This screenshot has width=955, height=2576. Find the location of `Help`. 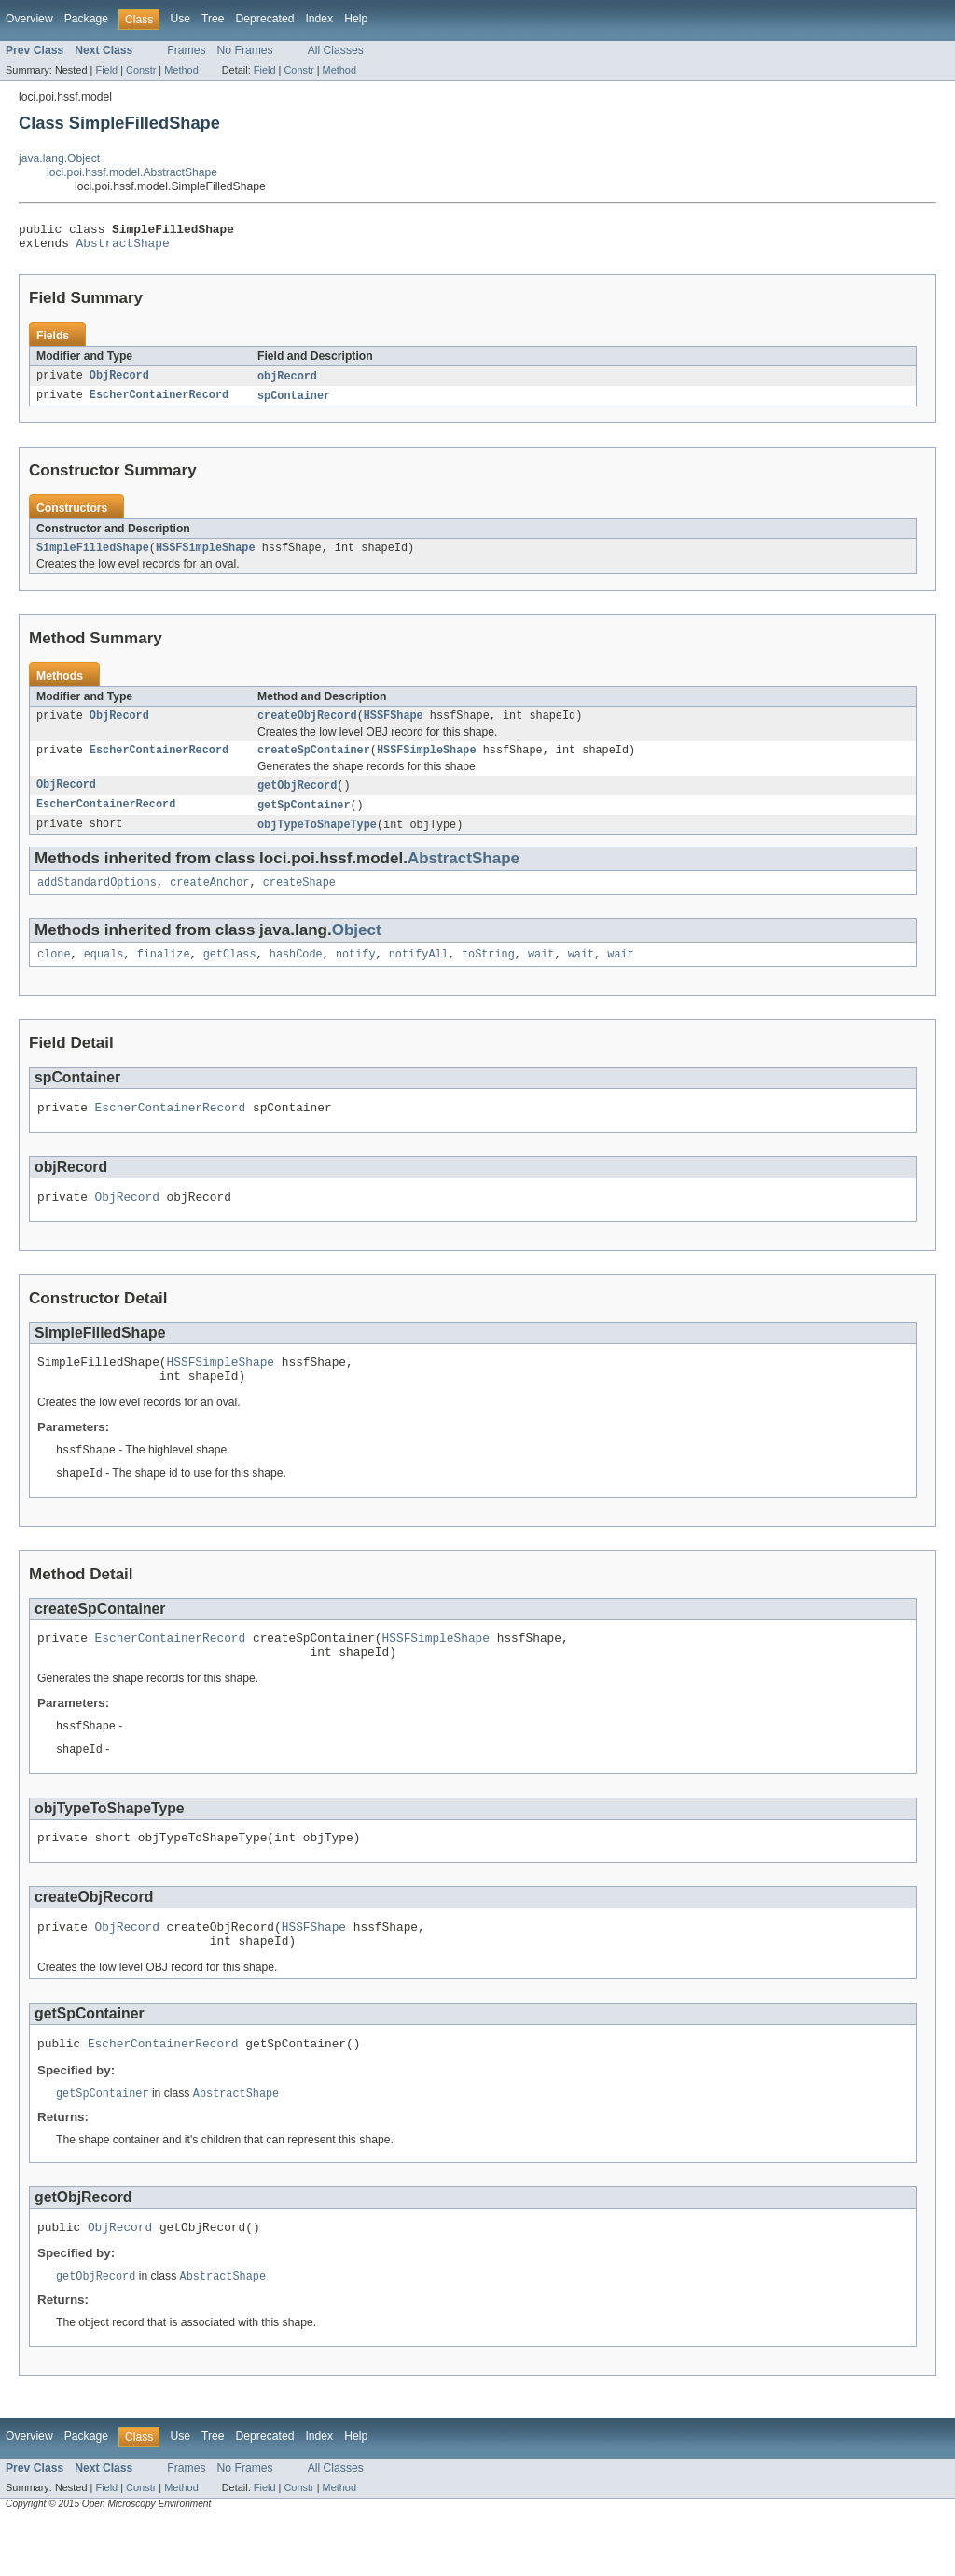

Help is located at coordinates (355, 18).